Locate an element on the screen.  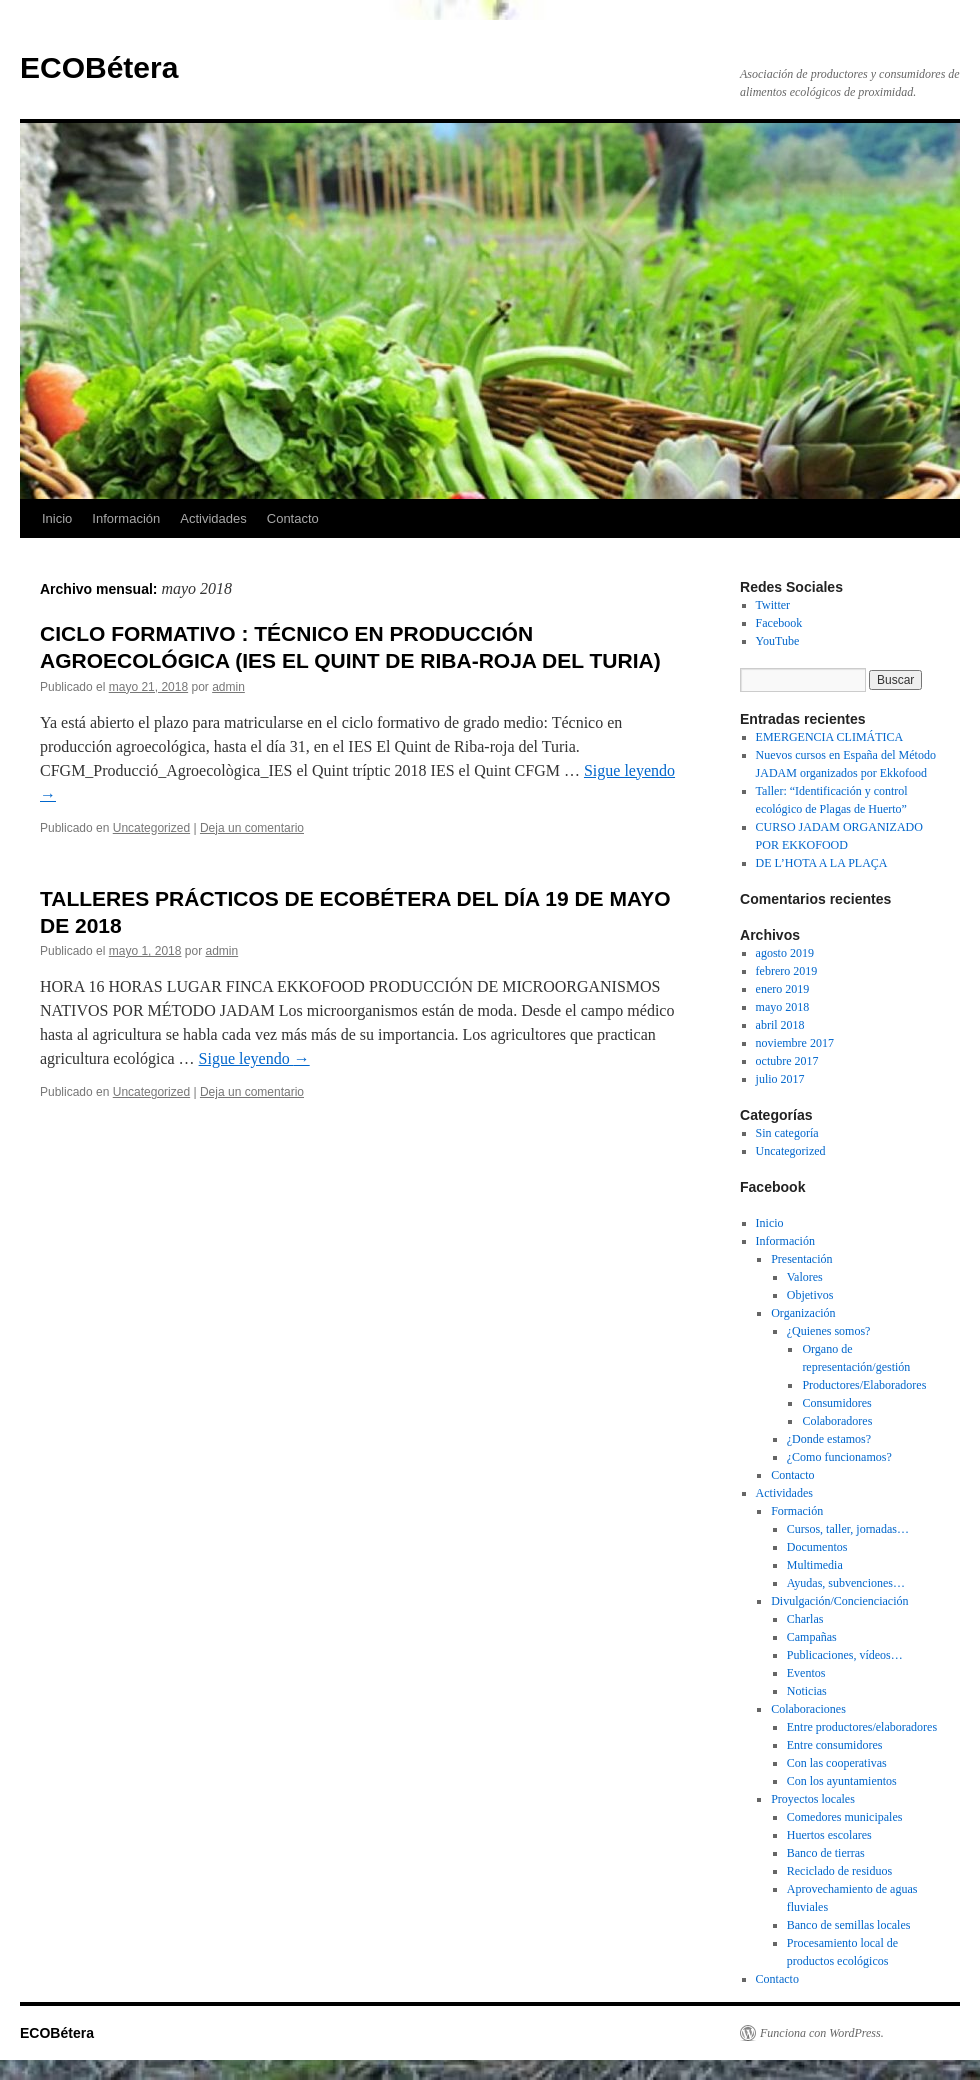
Banco de semillas locales is located at coordinates (849, 1925).